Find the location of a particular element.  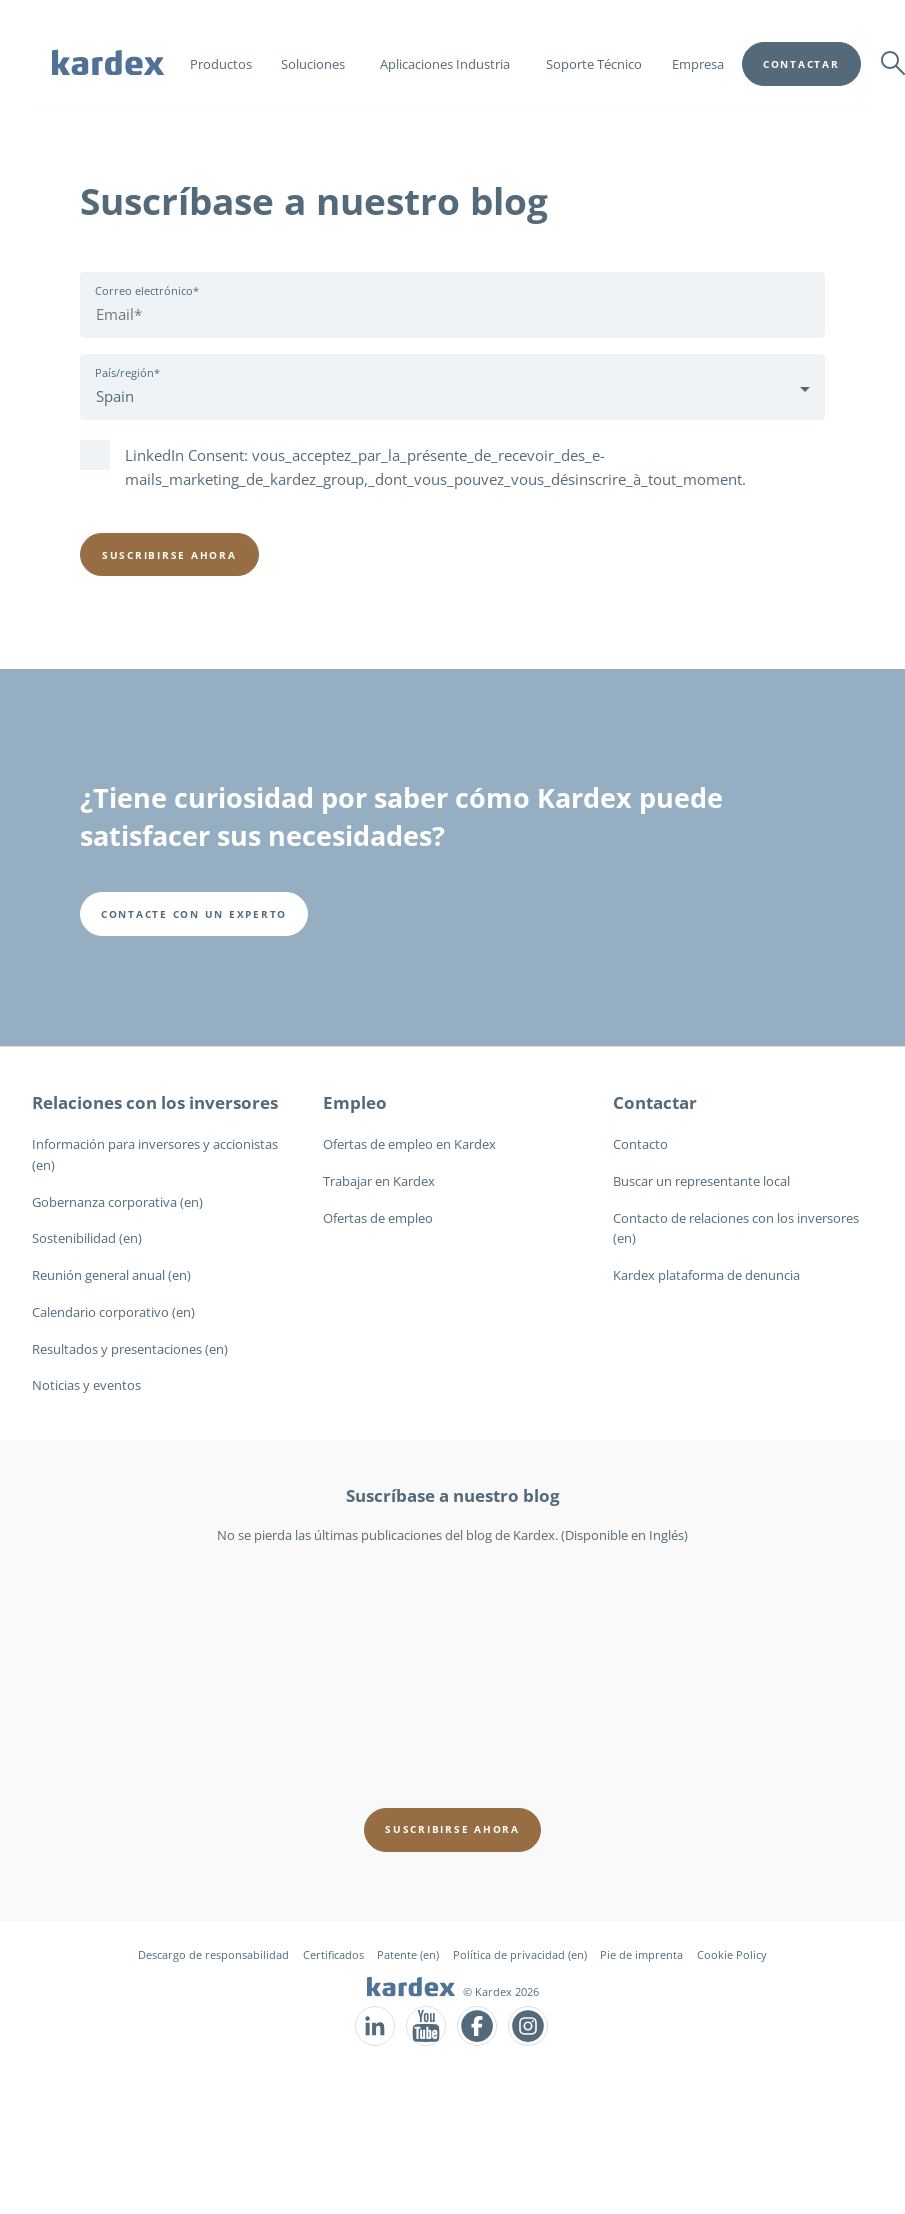

Gobernanza corporativa (en) is located at coordinates (117, 1202).